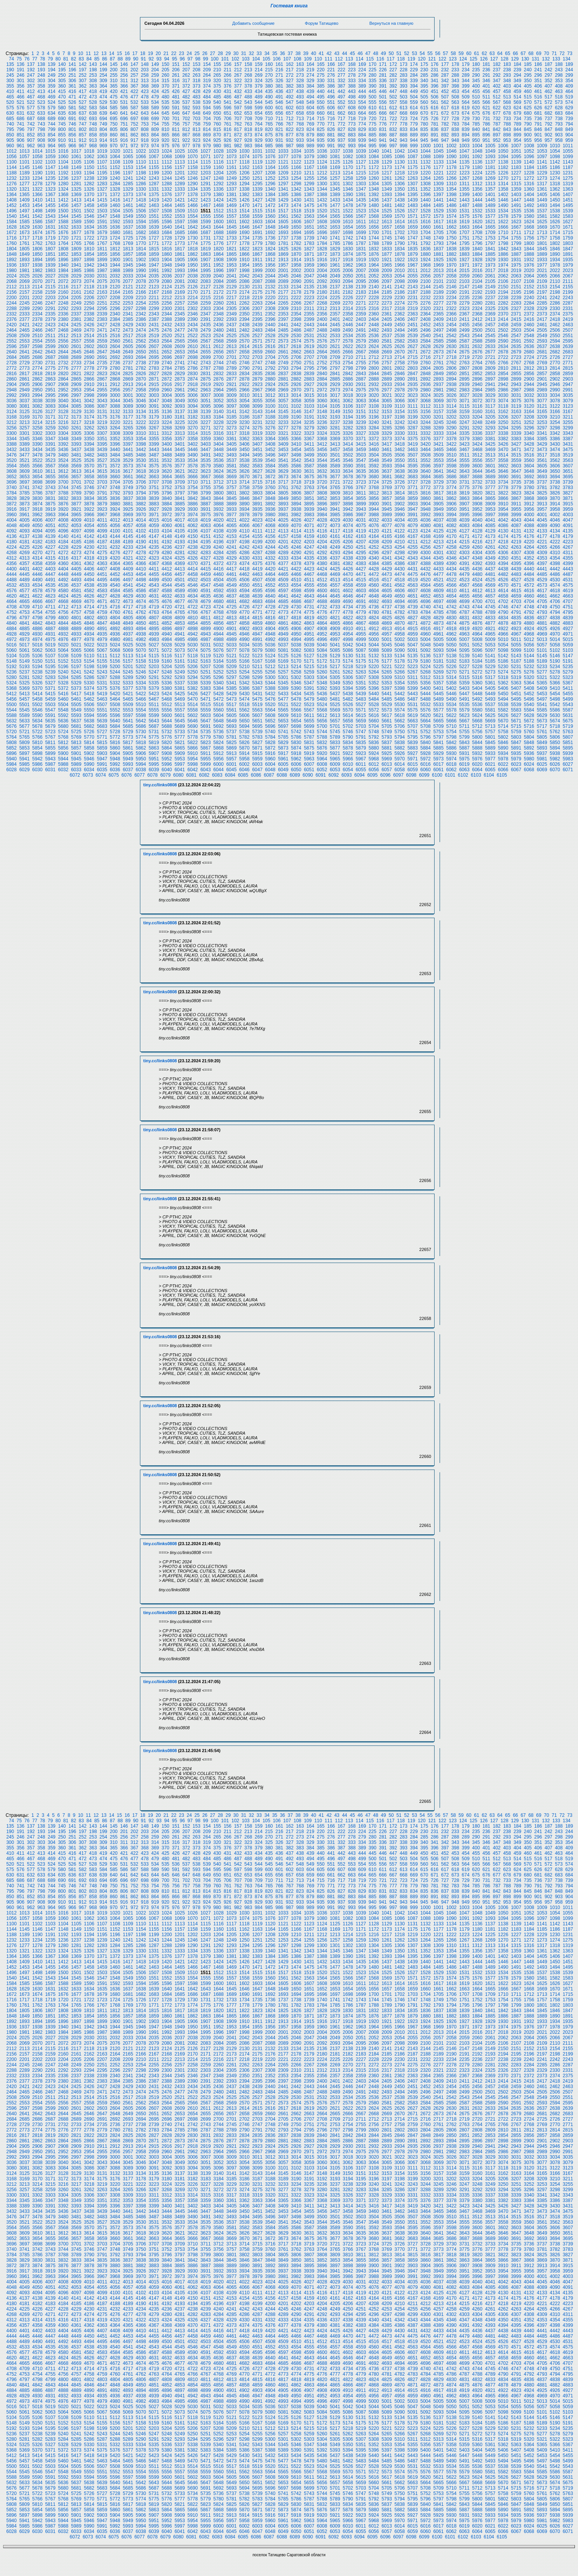  Describe the element at coordinates (82, 97) in the screenshot. I see `472` at that location.